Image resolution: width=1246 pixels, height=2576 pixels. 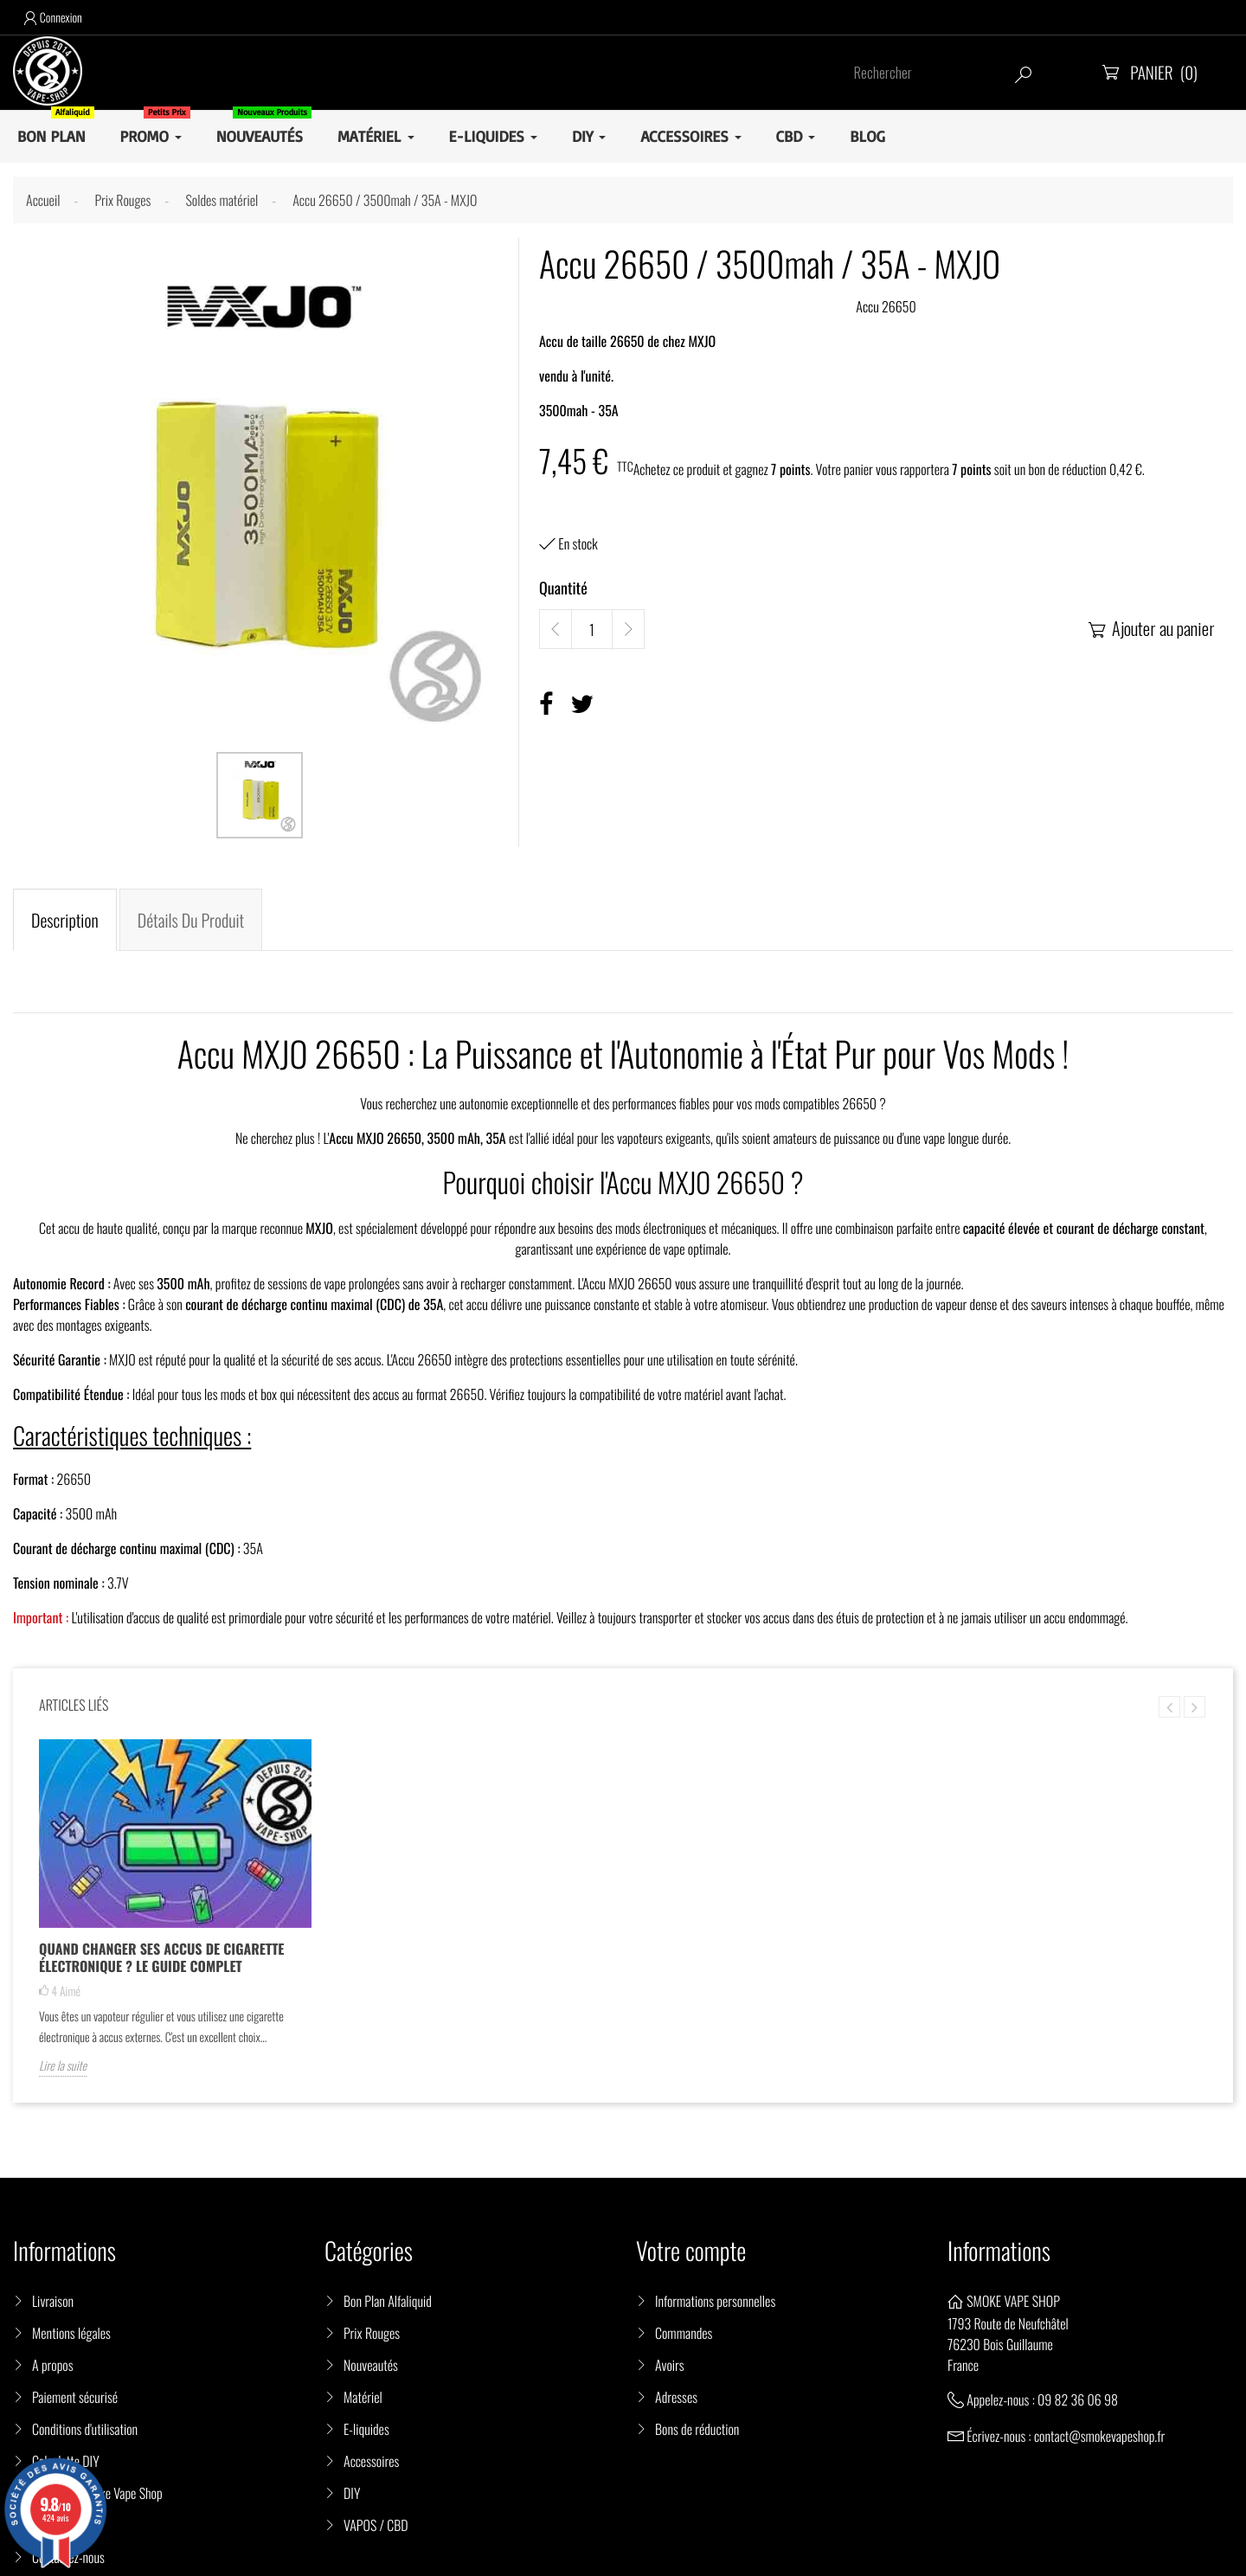 I want to click on Bons de réduction, so click(x=697, y=2429).